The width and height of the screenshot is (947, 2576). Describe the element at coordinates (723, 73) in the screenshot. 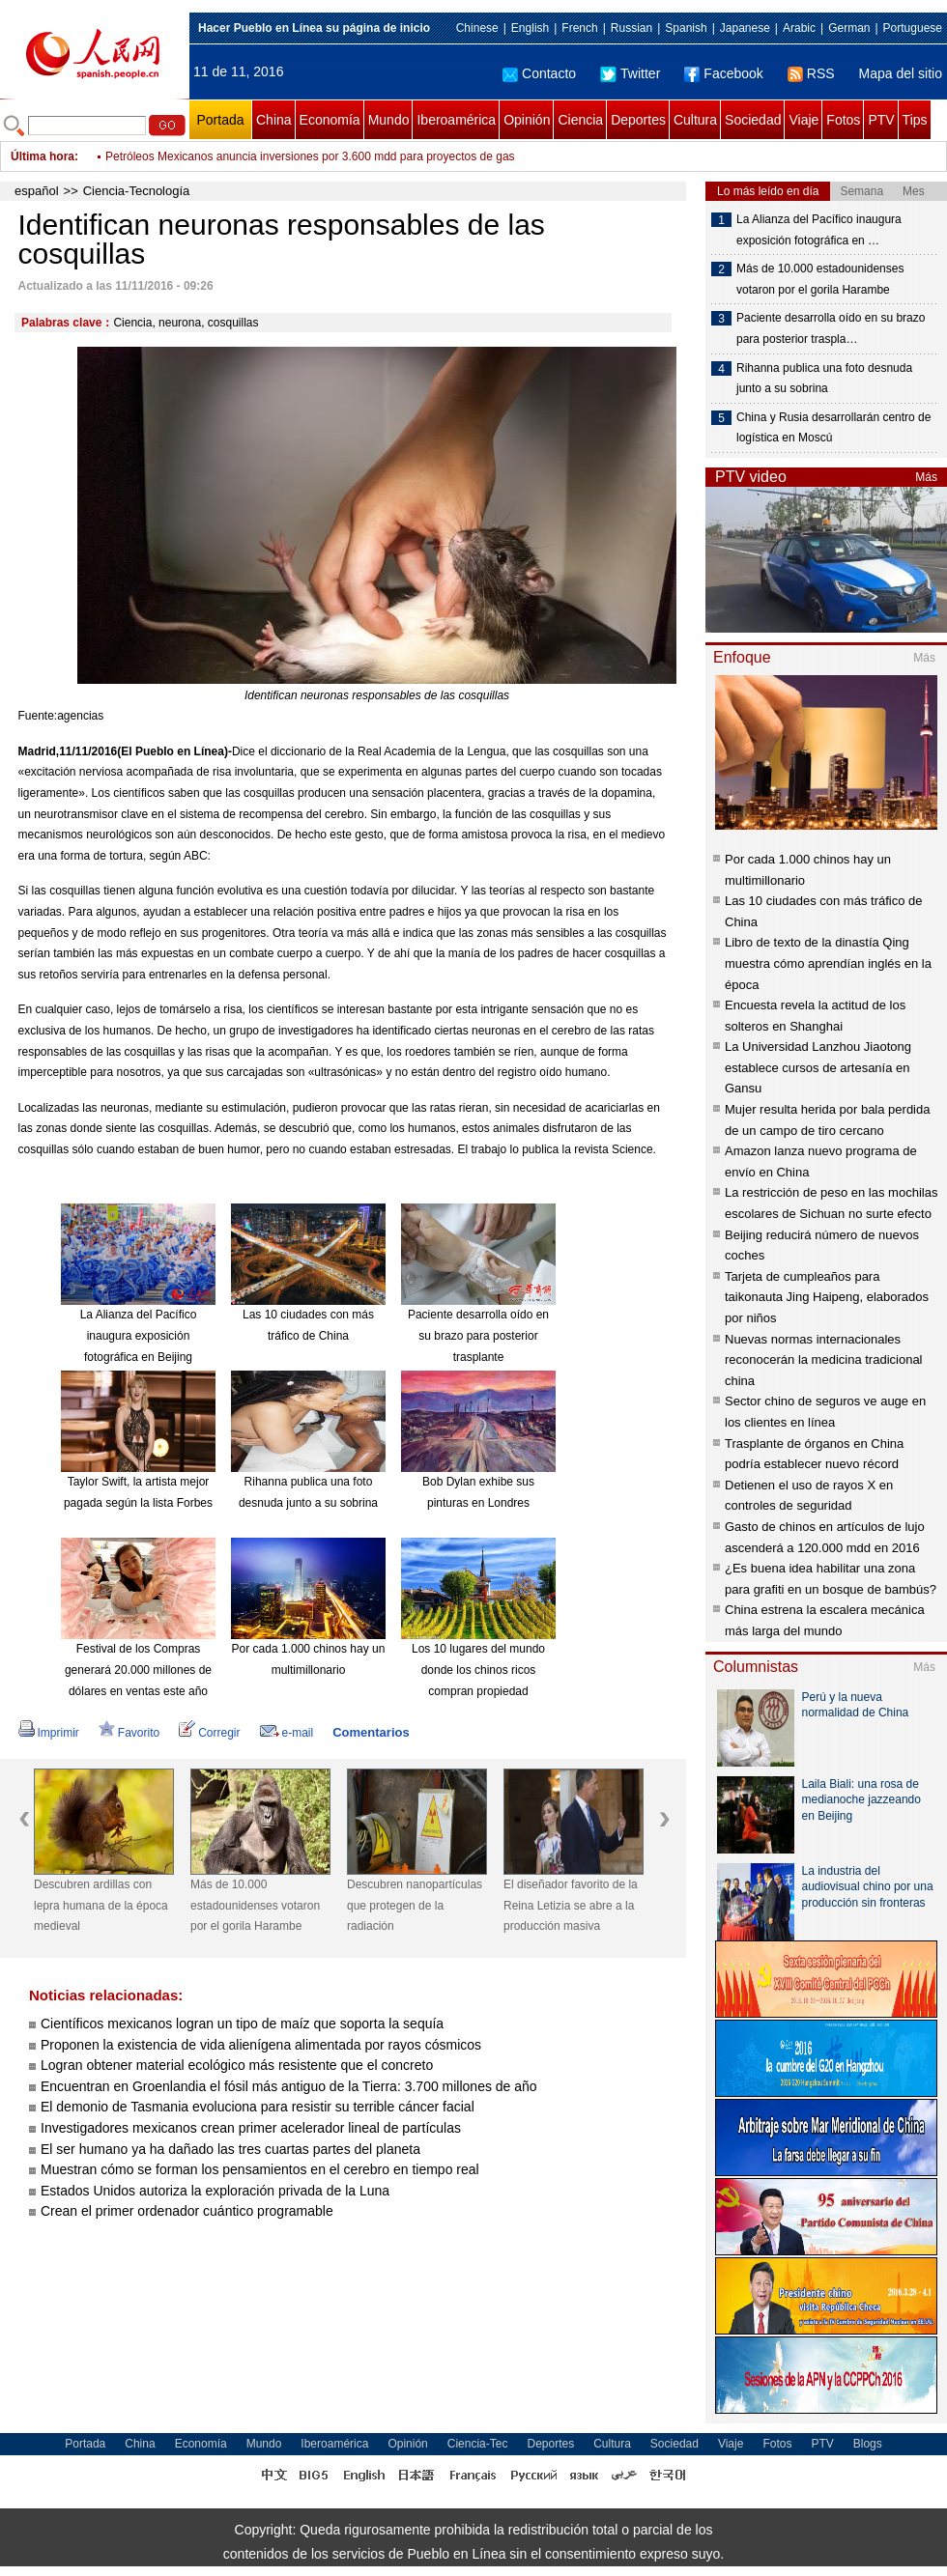

I see `Facebook` at that location.